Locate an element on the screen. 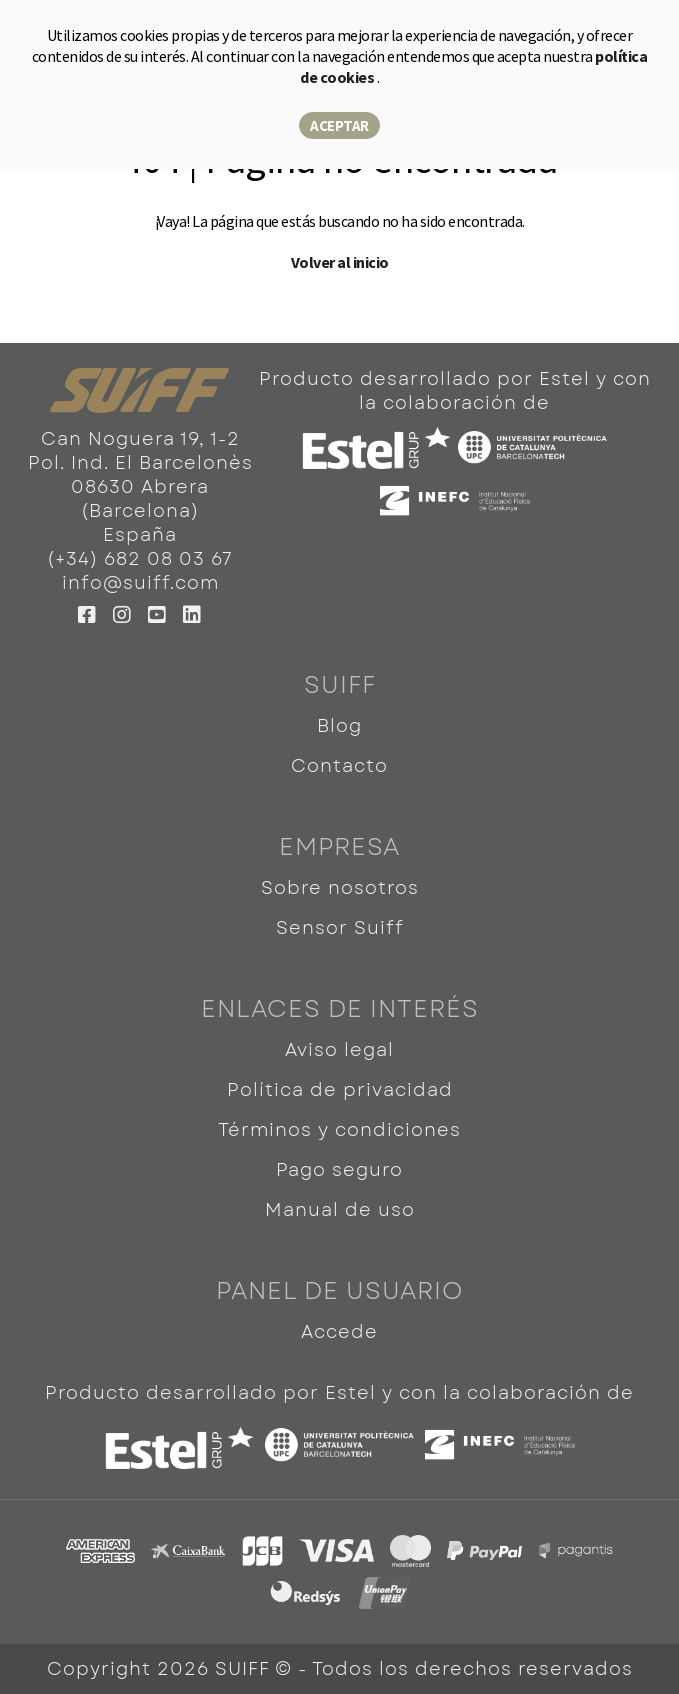  Aceptar is located at coordinates (339, 125).